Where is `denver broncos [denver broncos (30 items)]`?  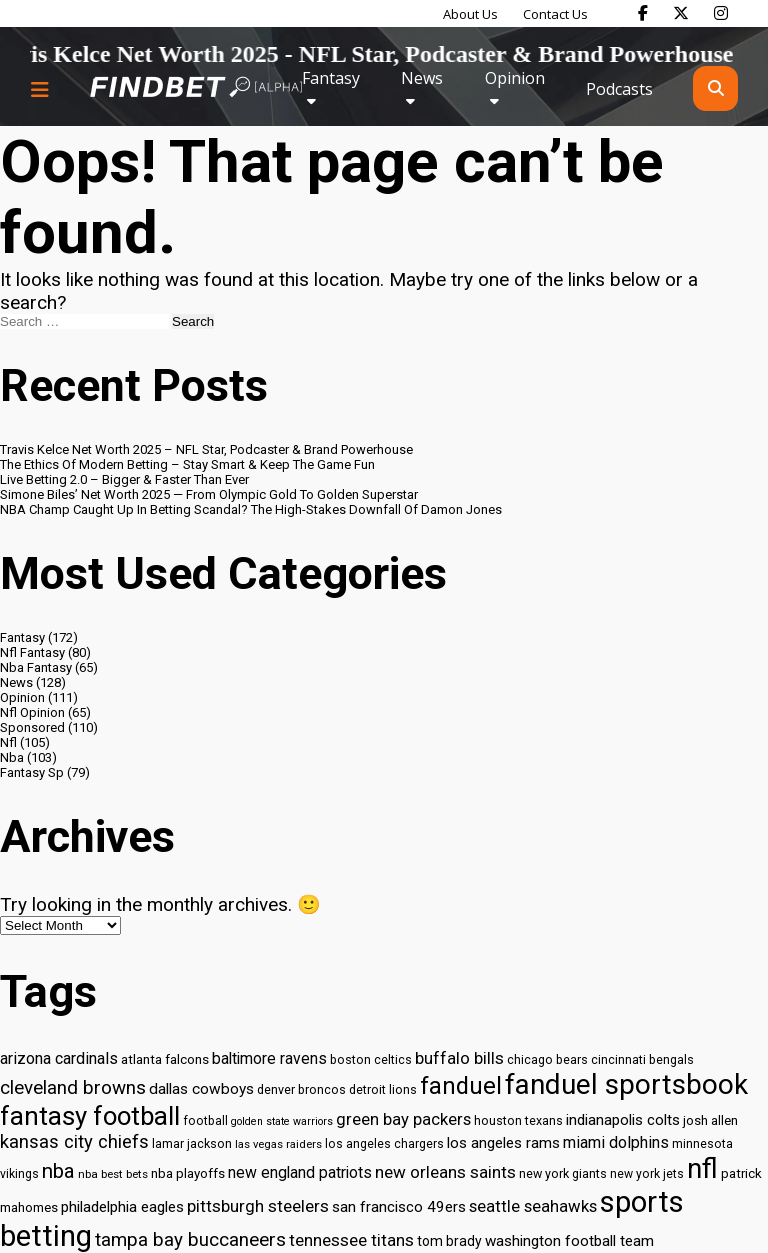
denver broncos [denver broncos (30 items)] is located at coordinates (301, 1089).